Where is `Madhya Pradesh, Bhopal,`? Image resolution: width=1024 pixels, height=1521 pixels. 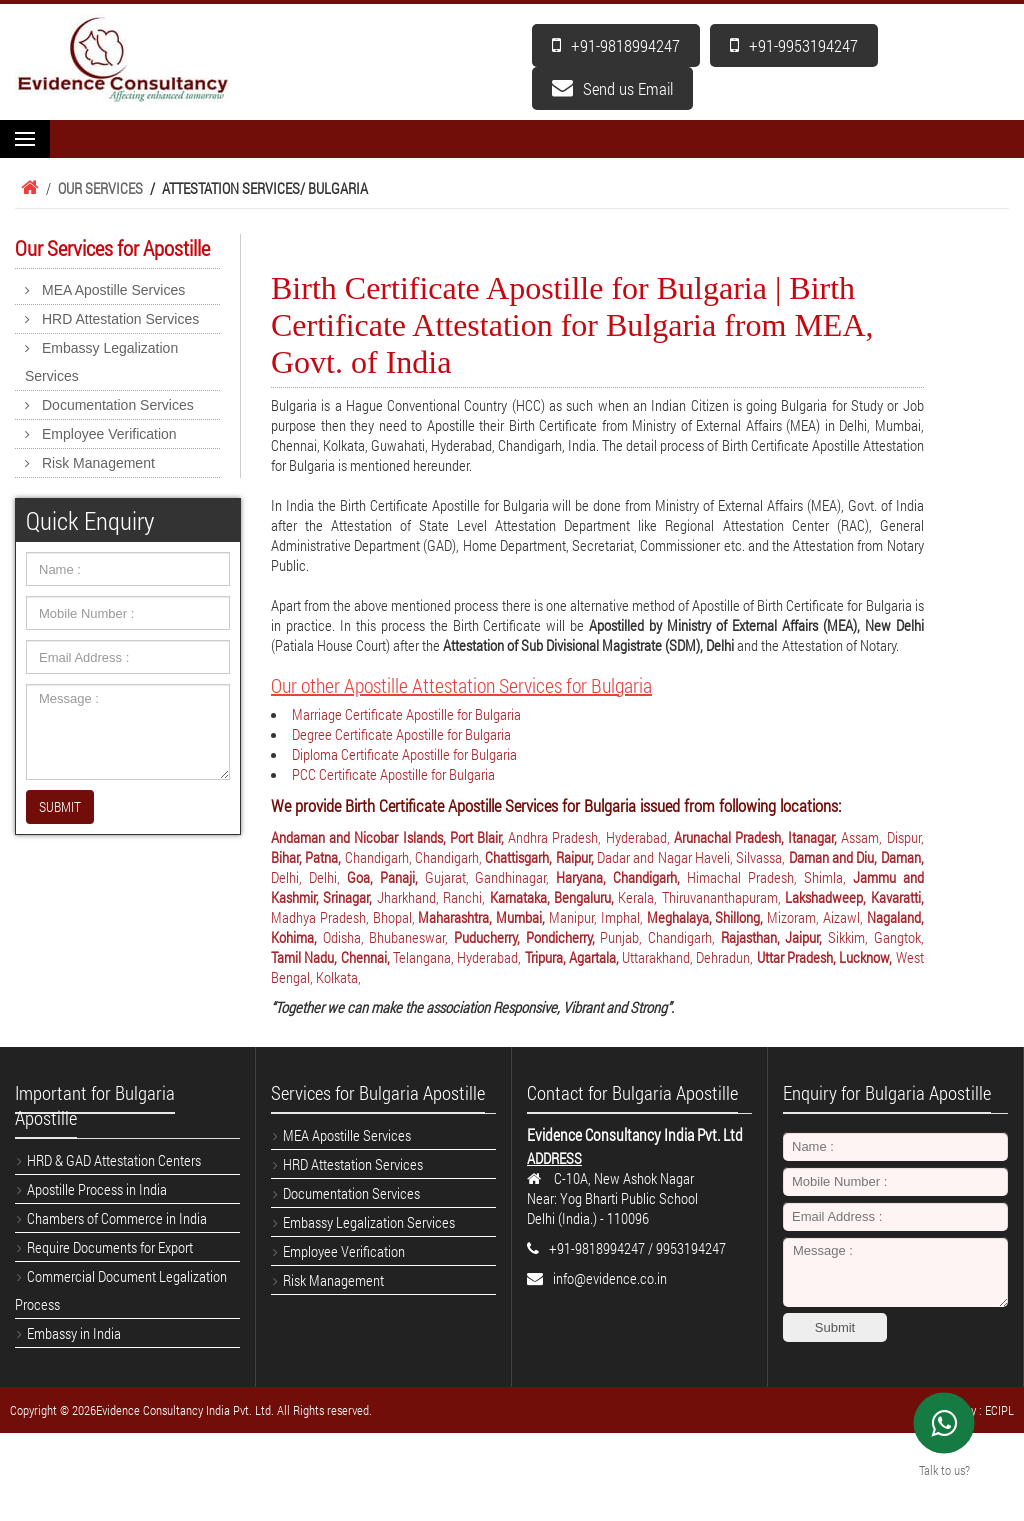
Madhya Pradesh, Bhopal, is located at coordinates (344, 917).